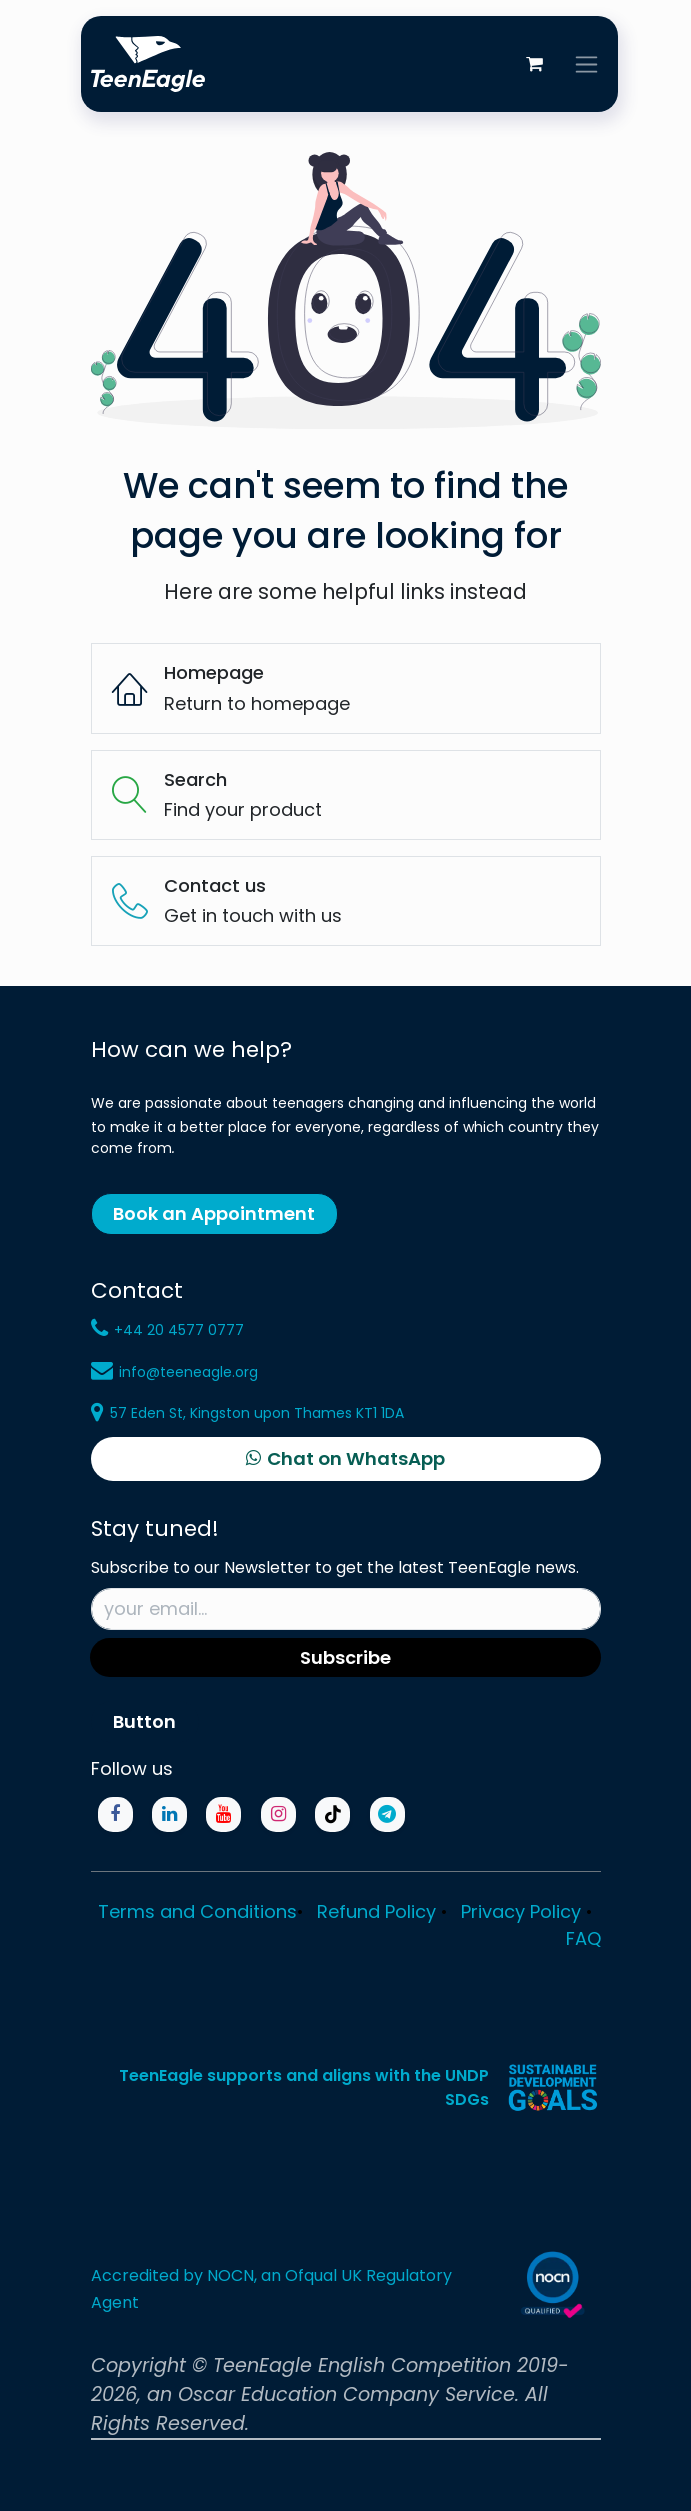 The image size is (691, 2511). What do you see at coordinates (144, 1721) in the screenshot?
I see `Button` at bounding box center [144, 1721].